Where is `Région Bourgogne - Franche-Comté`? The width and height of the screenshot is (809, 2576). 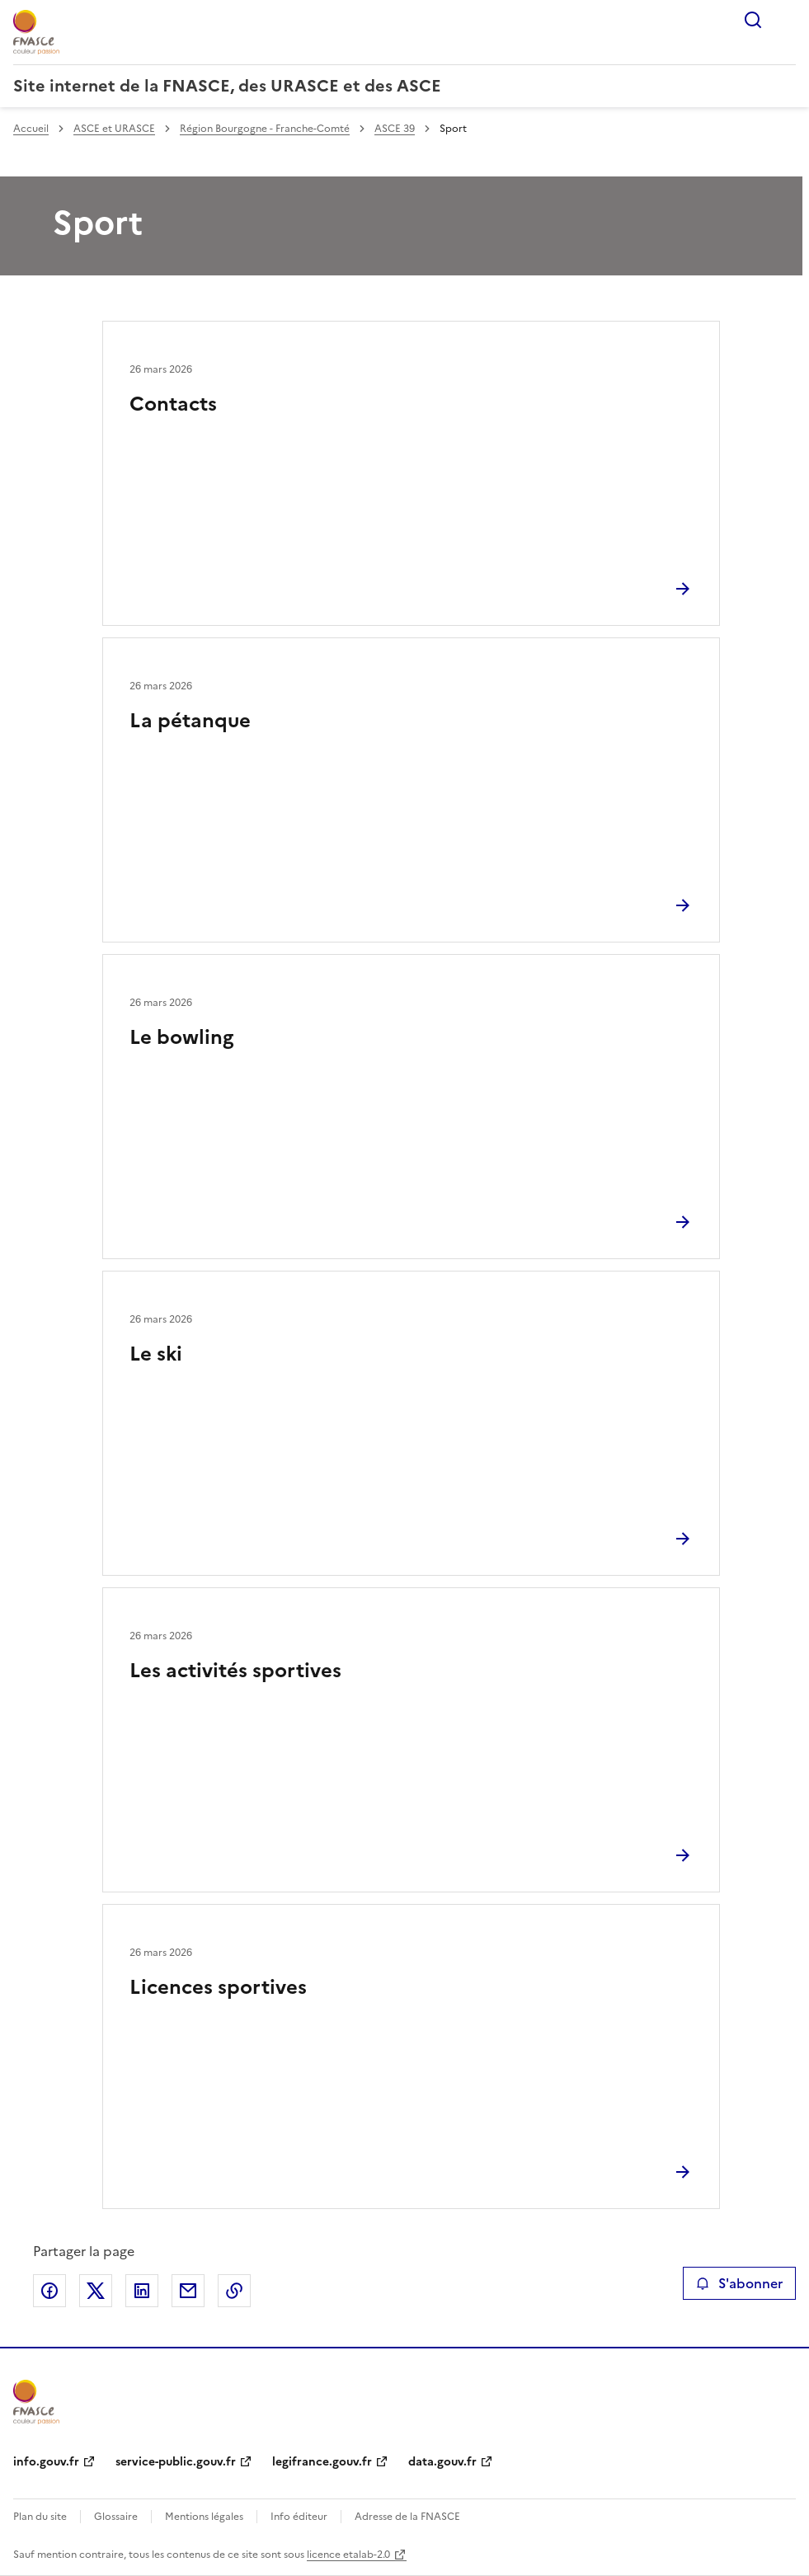
Région Bourgogne - Franche-Comté is located at coordinates (265, 128).